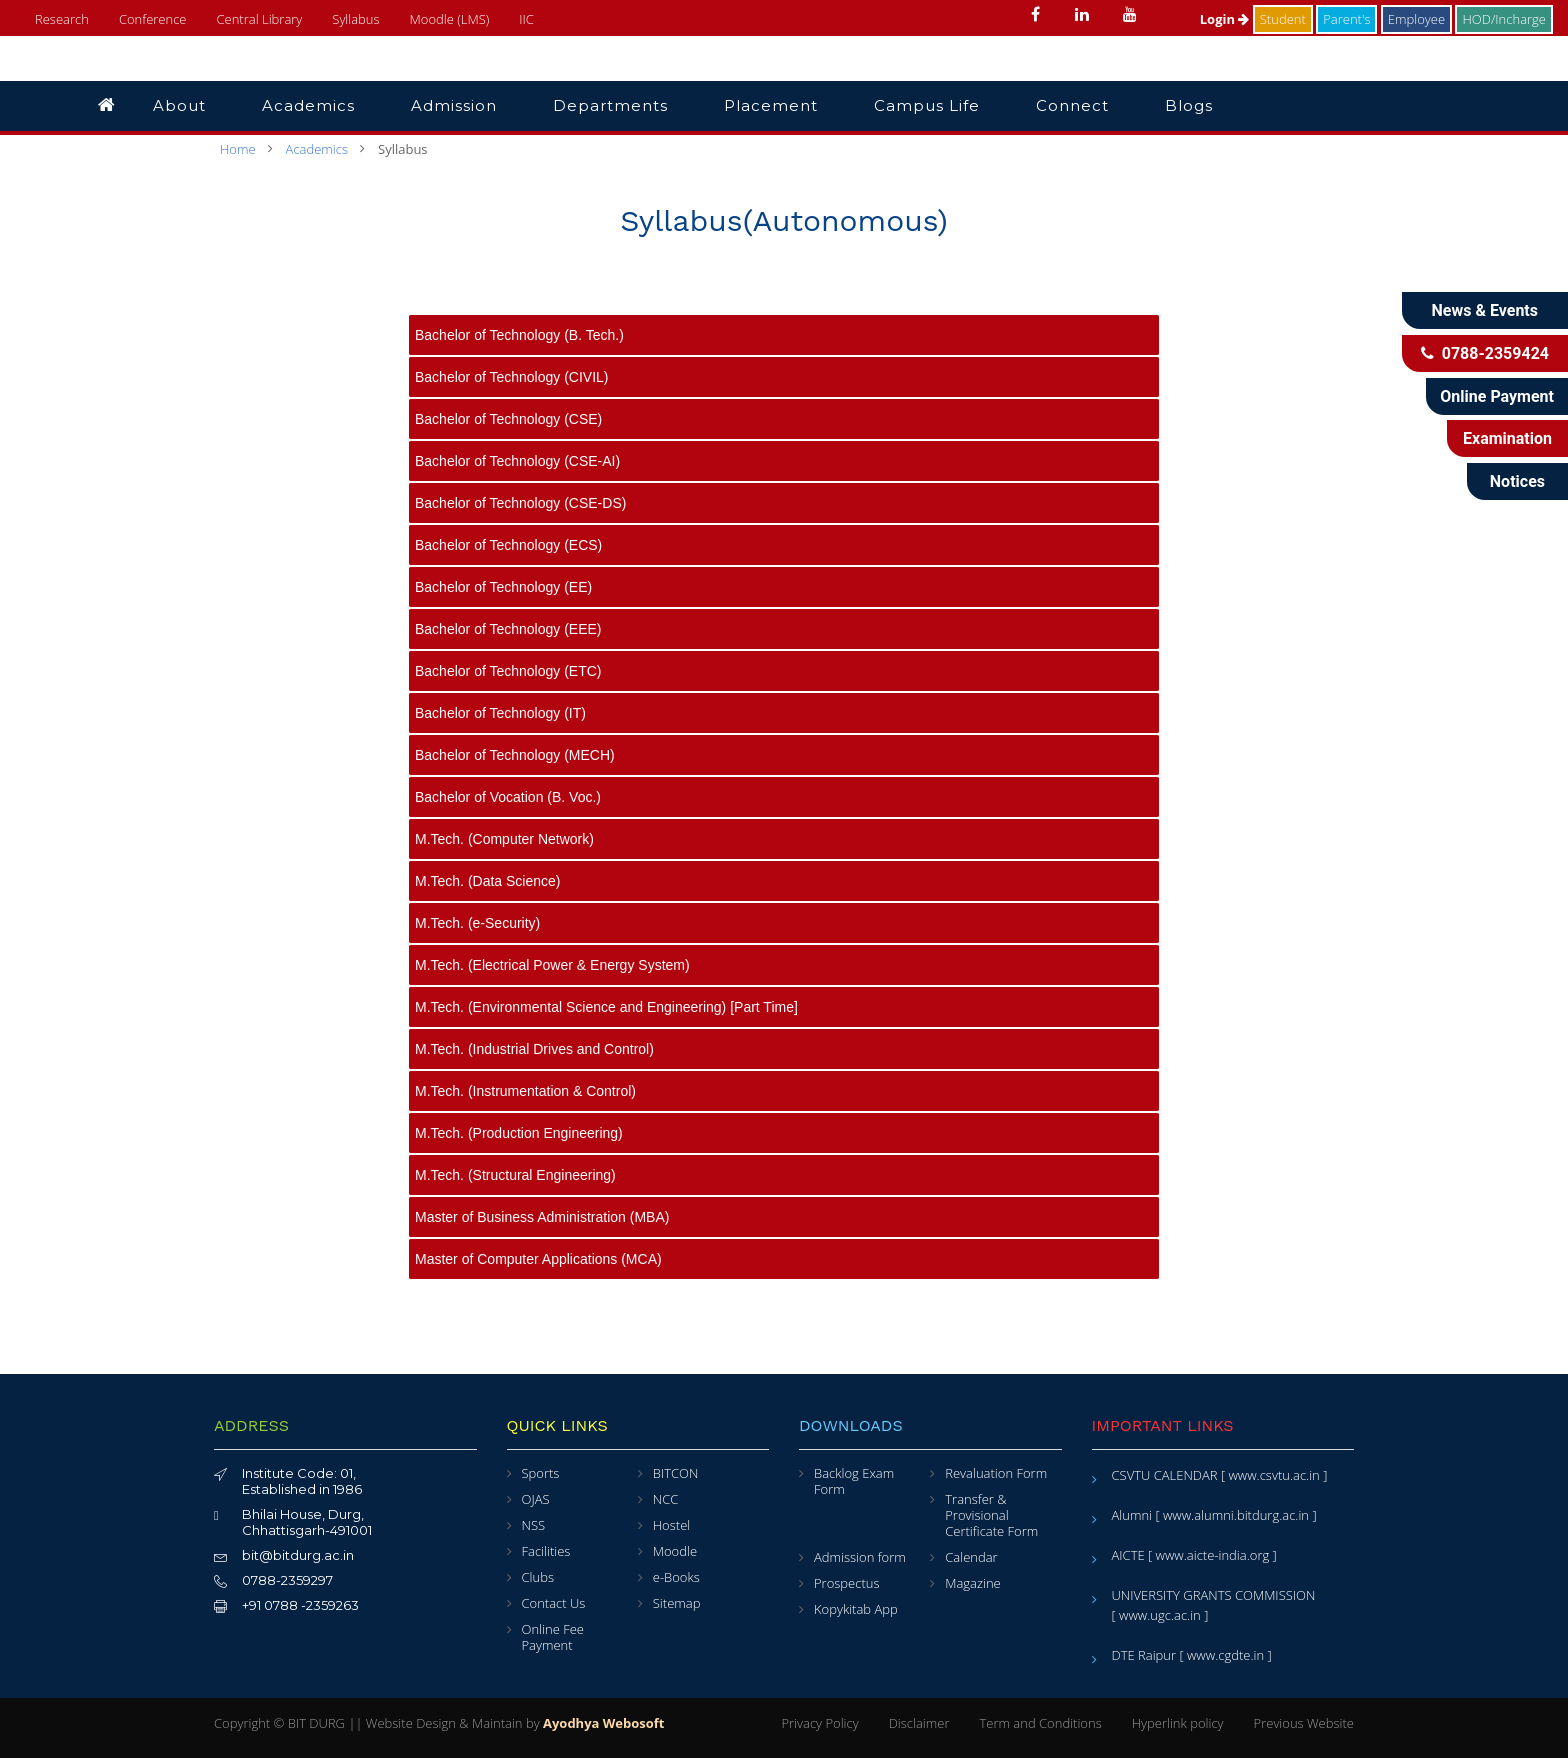  I want to click on Bachelor of Technology (ETC), so click(508, 671).